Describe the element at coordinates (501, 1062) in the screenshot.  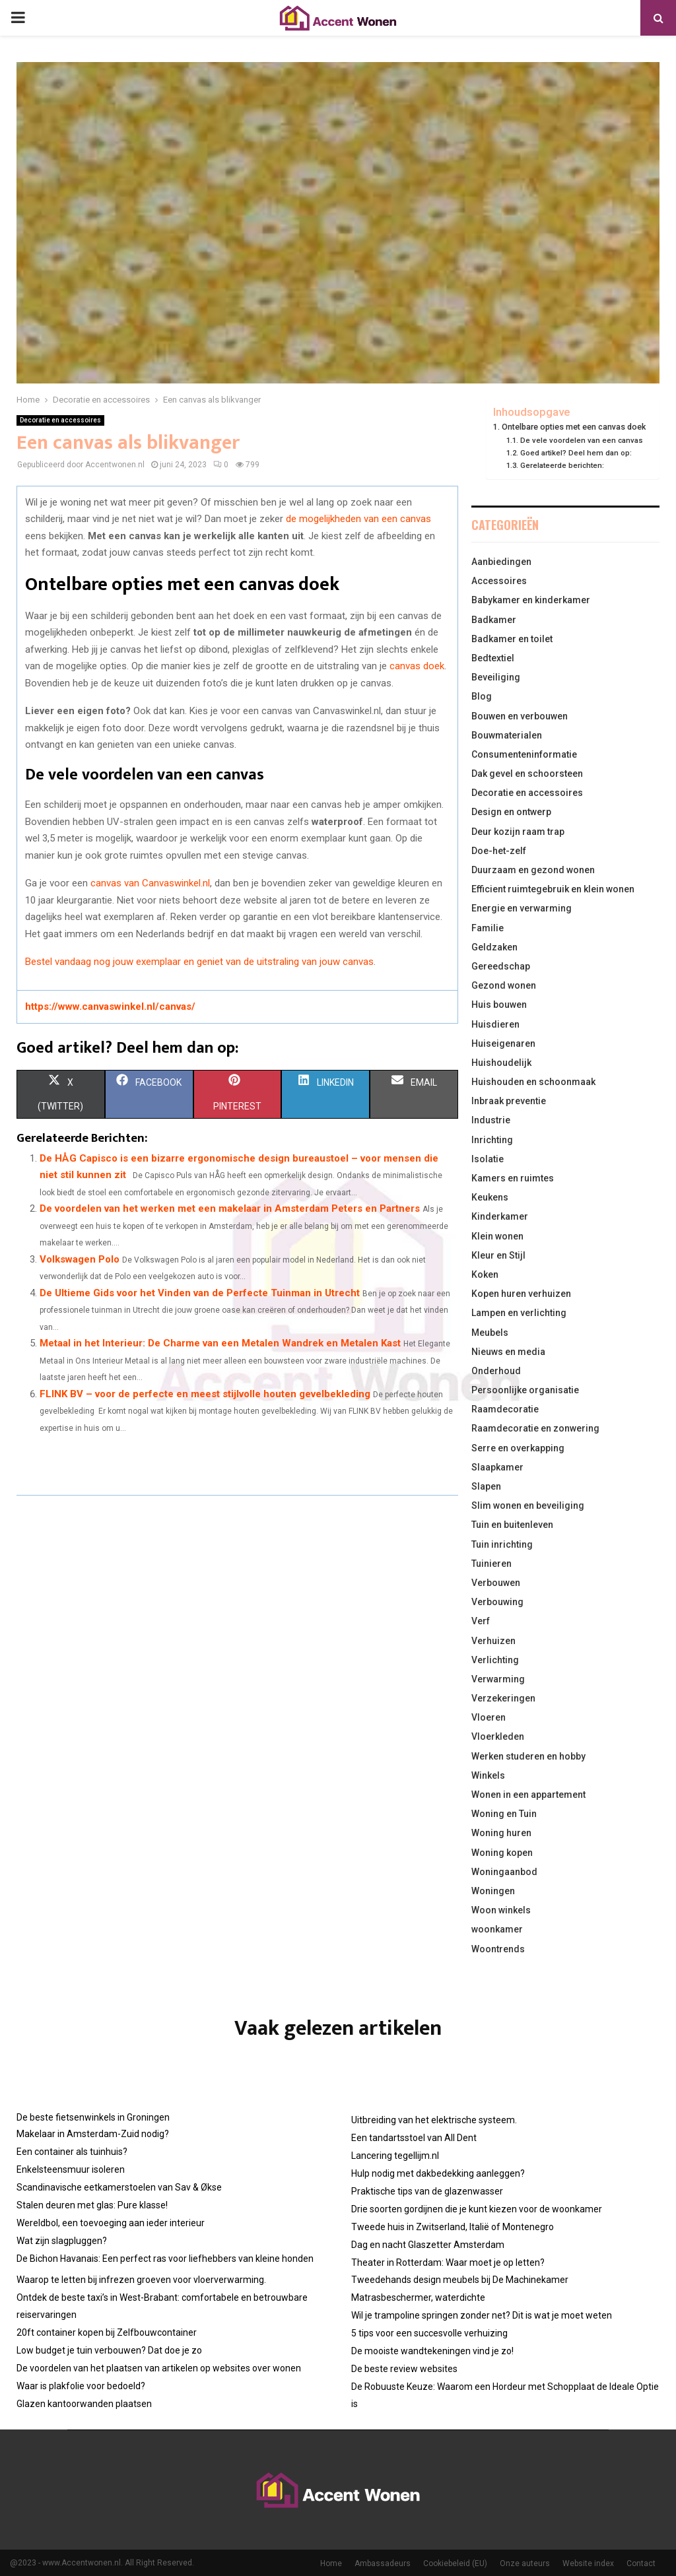
I see `Huishoudelijk` at that location.